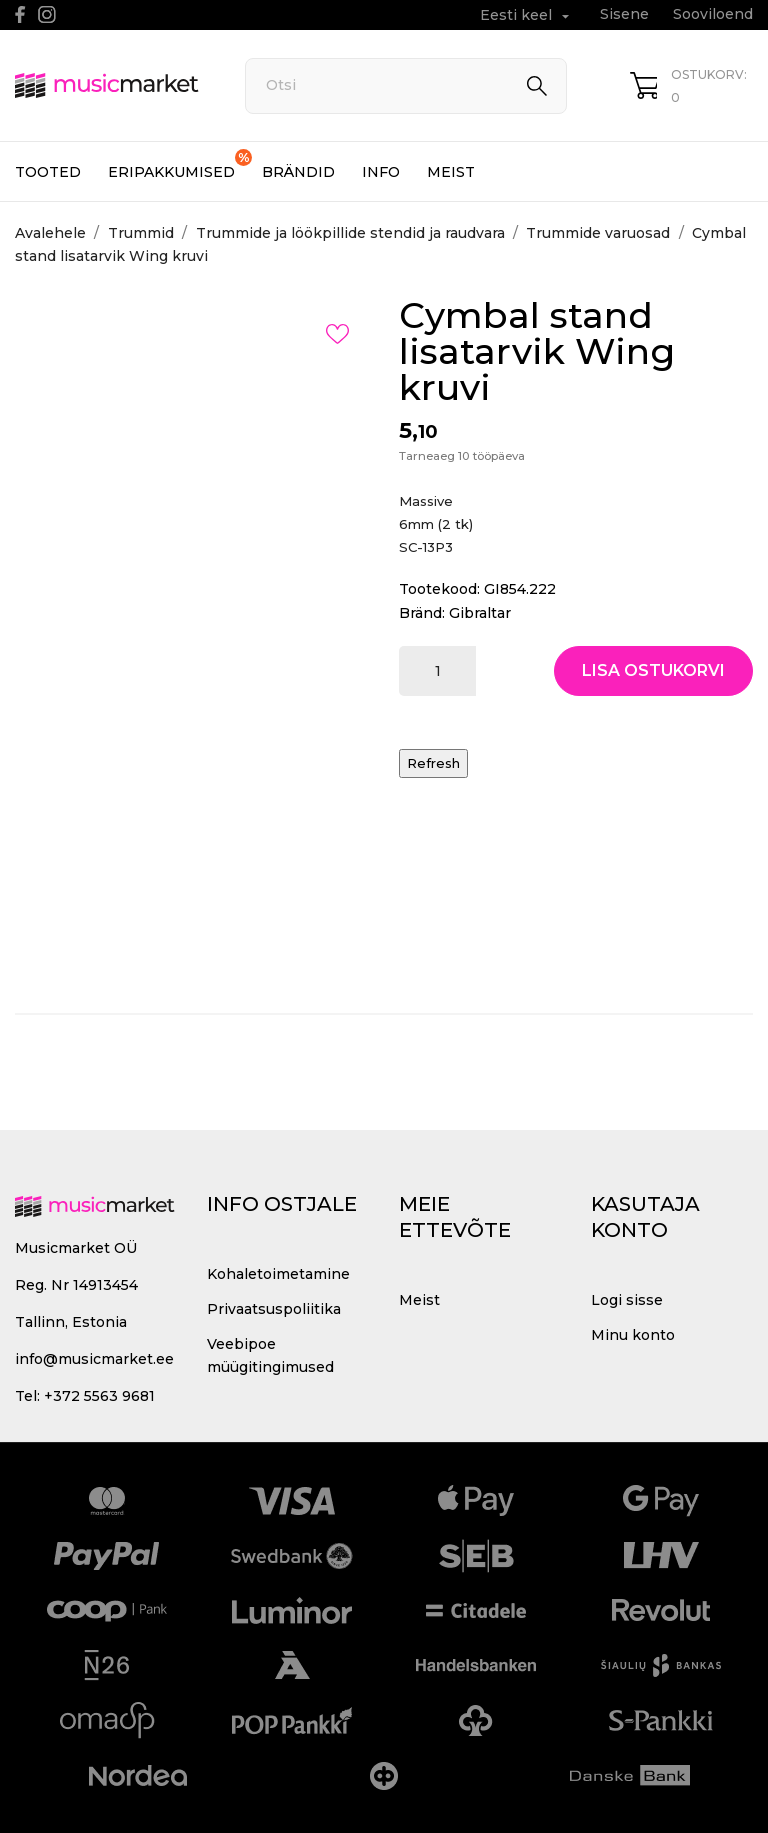 Image resolution: width=768 pixels, height=1833 pixels. What do you see at coordinates (633, 1335) in the screenshot?
I see `Minu konto` at bounding box center [633, 1335].